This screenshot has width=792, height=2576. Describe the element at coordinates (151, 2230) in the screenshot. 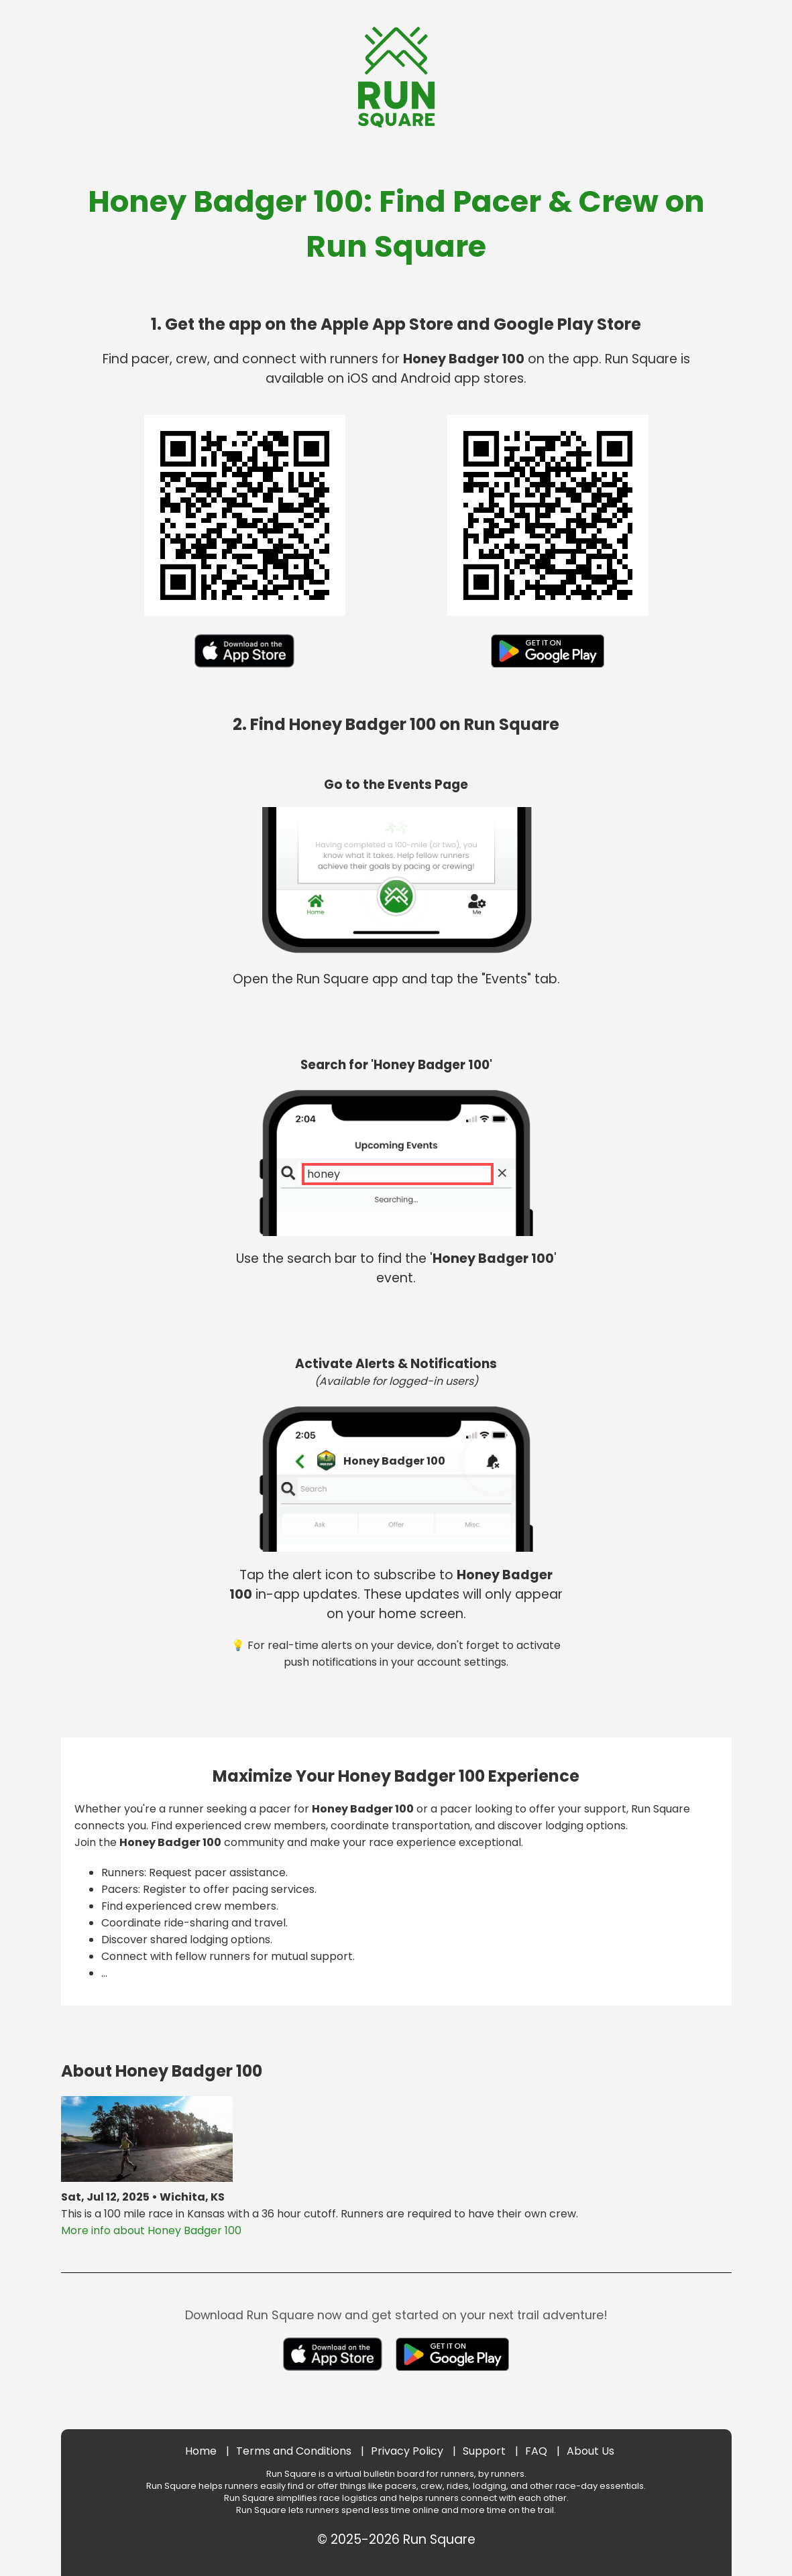

I see `More info about Honey Badger 100` at that location.